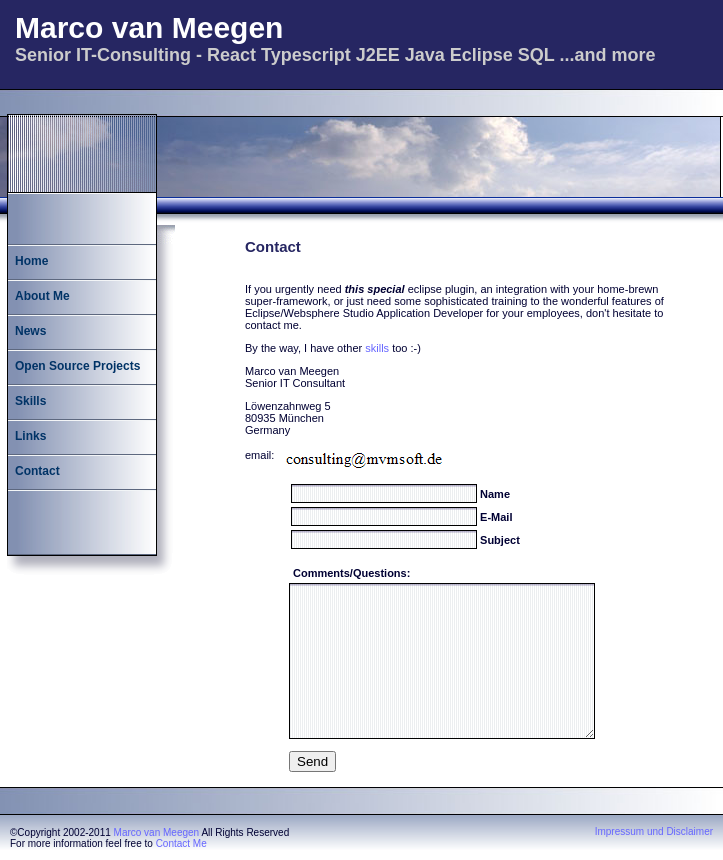 This screenshot has width=723, height=860. What do you see at coordinates (654, 831) in the screenshot?
I see `Impressum und Disclaimer` at bounding box center [654, 831].